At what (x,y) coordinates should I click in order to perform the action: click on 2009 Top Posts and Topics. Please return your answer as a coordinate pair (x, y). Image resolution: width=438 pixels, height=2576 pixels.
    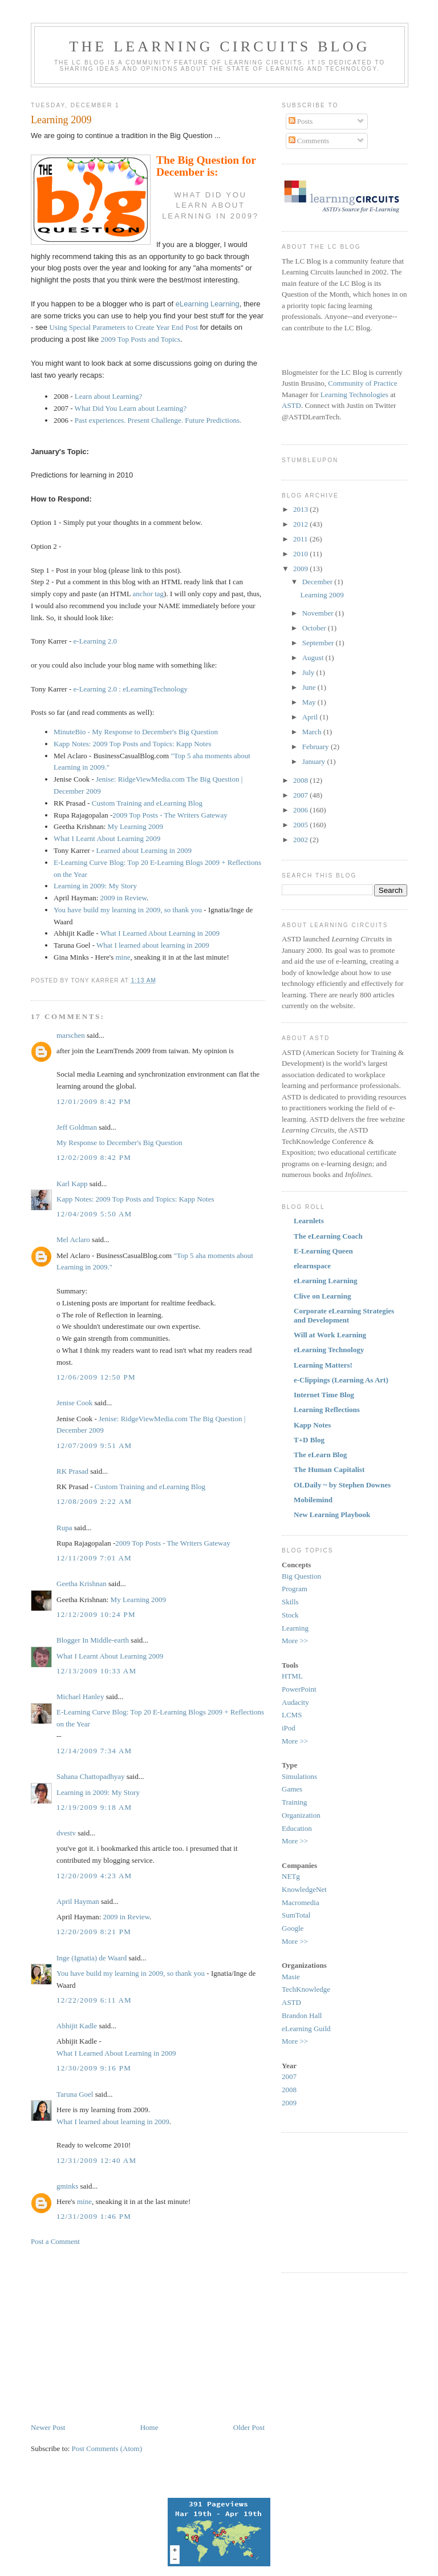
    Looking at the image, I should click on (140, 339).